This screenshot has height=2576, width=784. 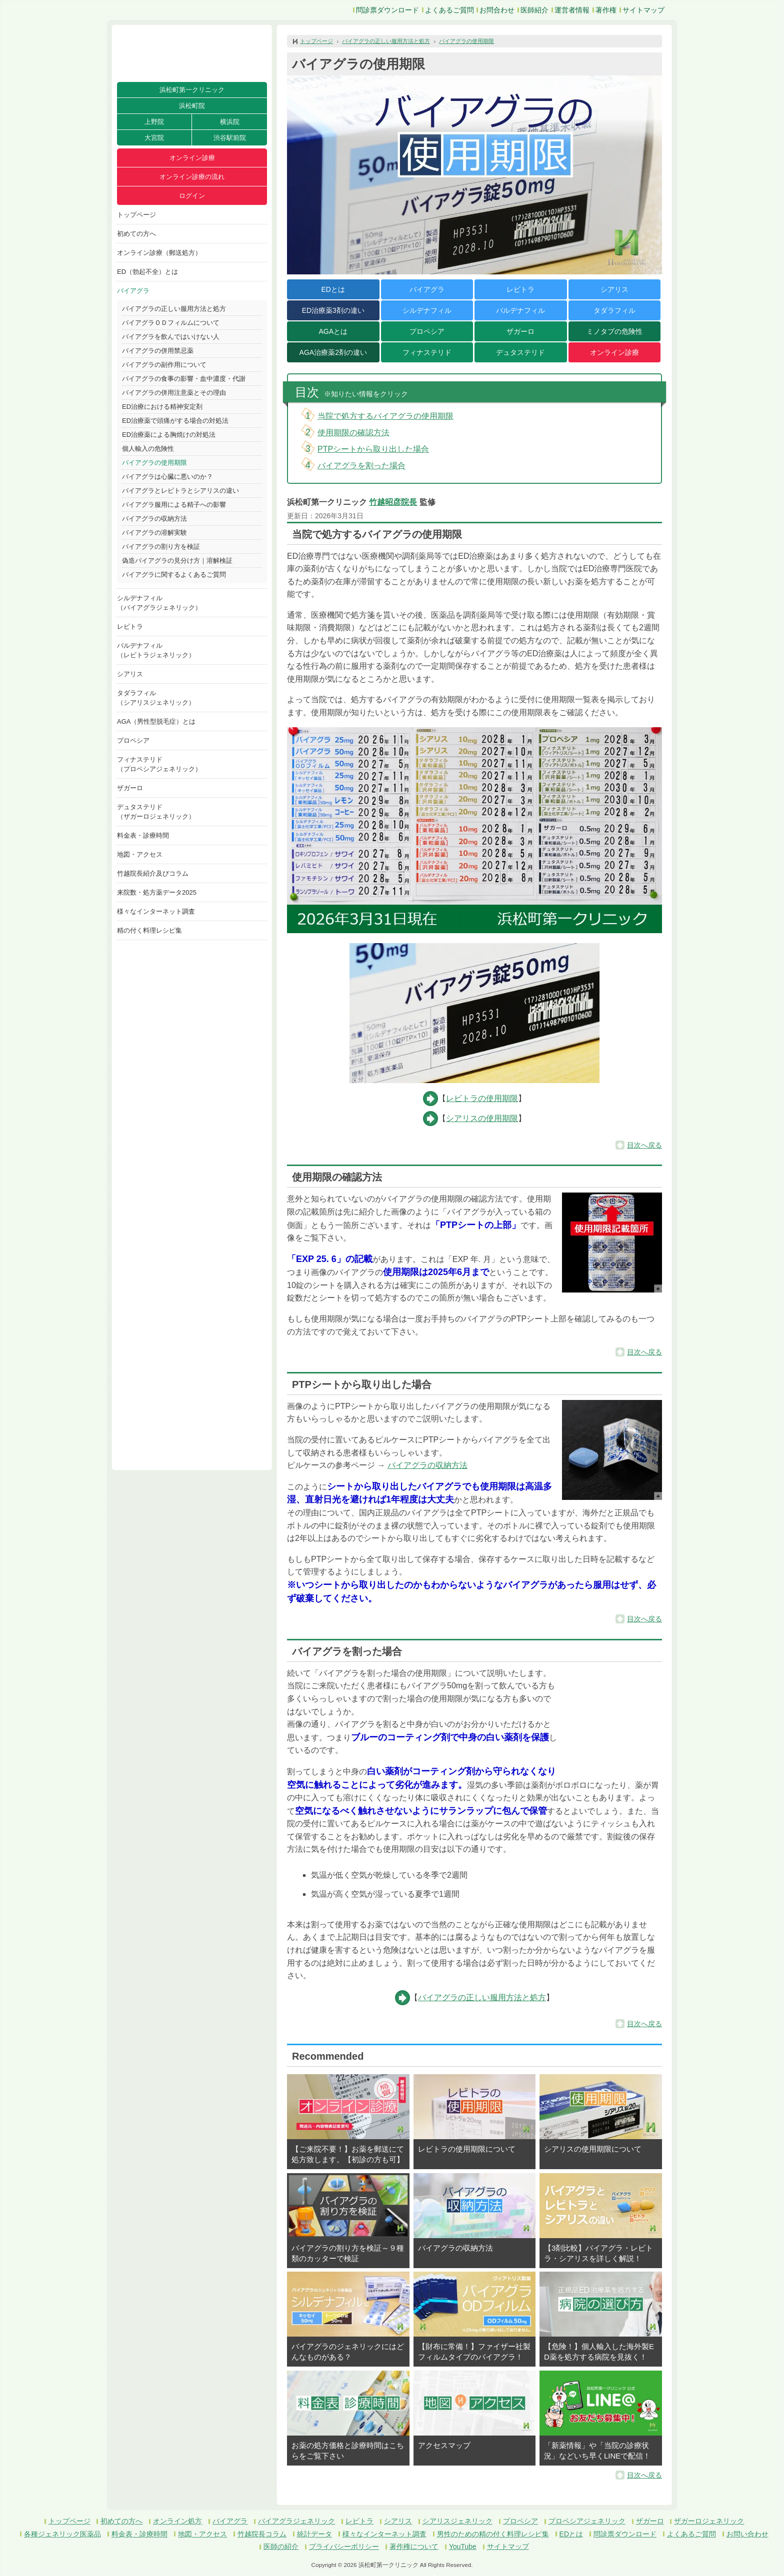 I want to click on トップページ, so click(x=136, y=214).